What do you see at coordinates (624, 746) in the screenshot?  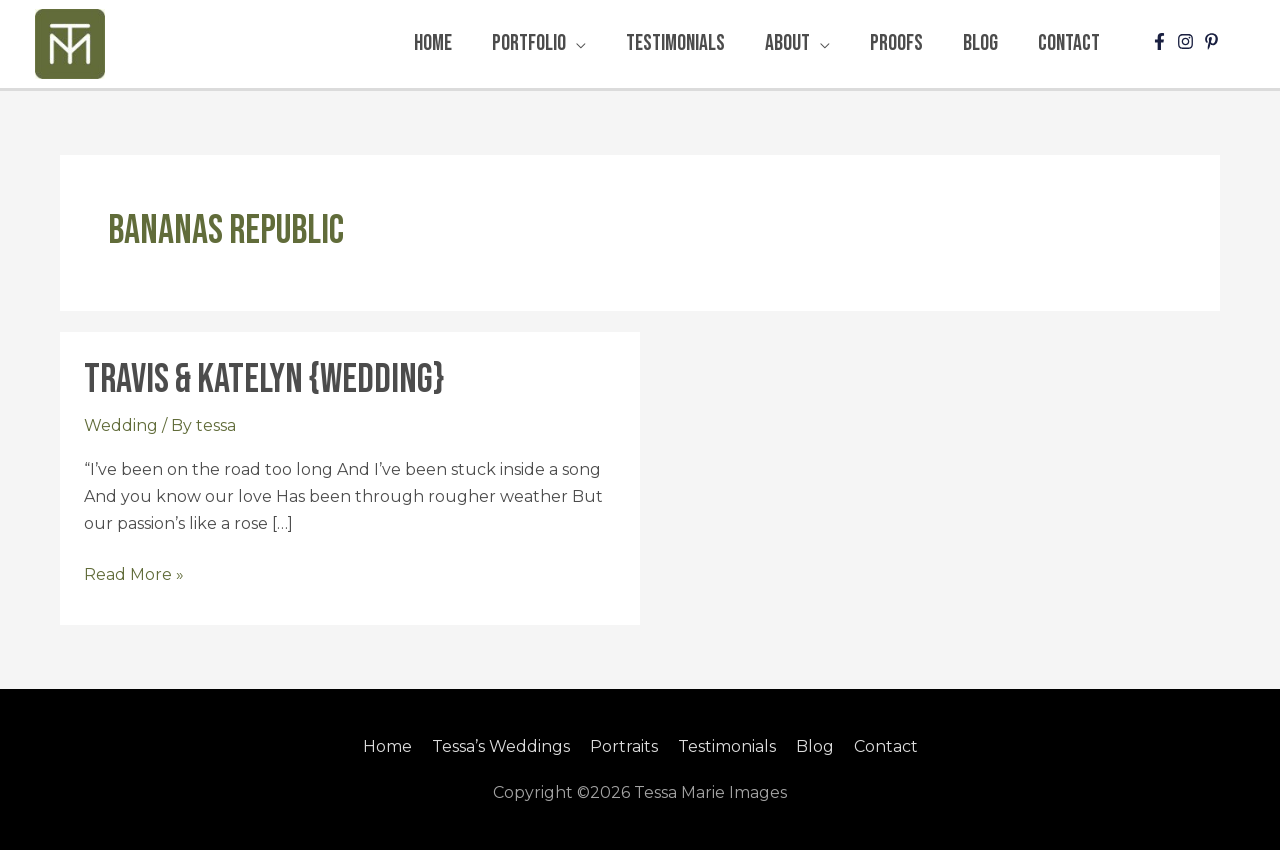 I see `Portraits` at bounding box center [624, 746].